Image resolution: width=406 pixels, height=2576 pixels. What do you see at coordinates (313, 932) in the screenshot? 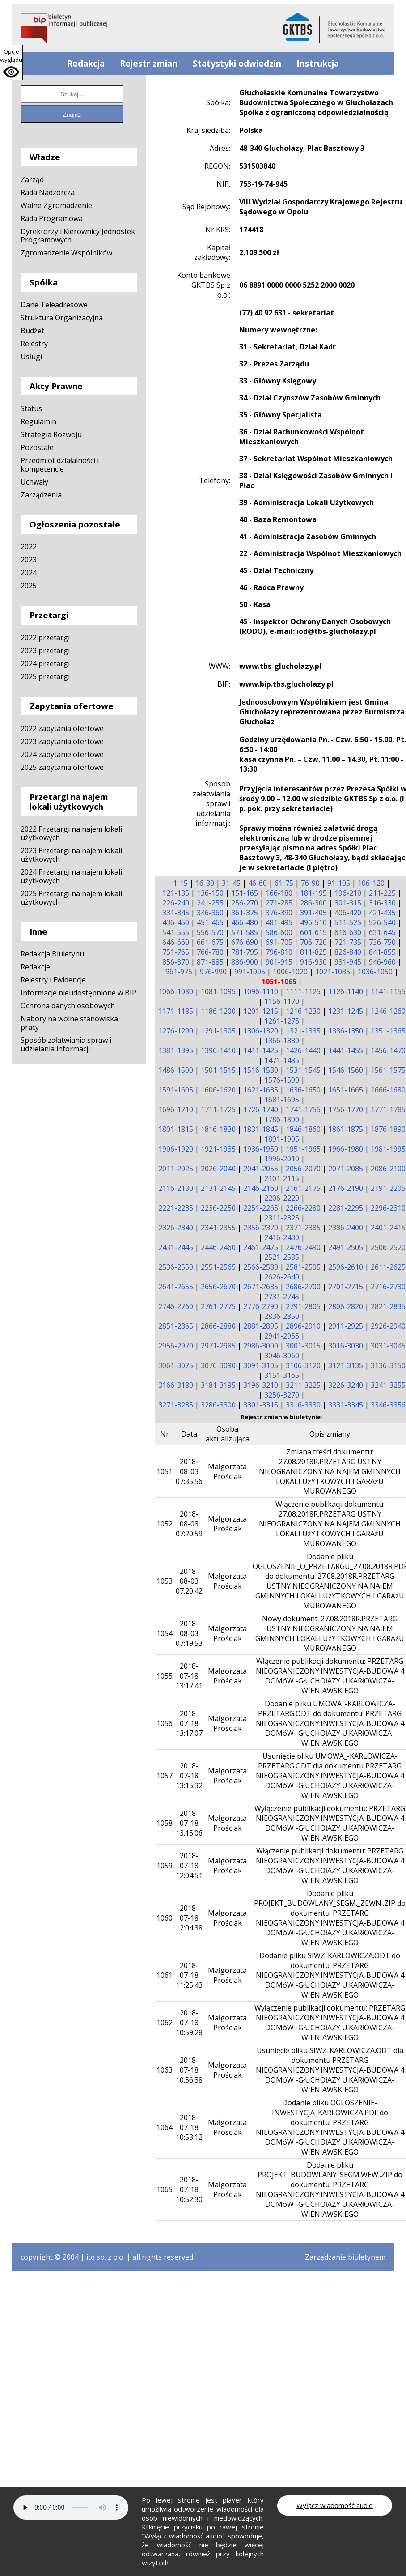
I see `601-615` at bounding box center [313, 932].